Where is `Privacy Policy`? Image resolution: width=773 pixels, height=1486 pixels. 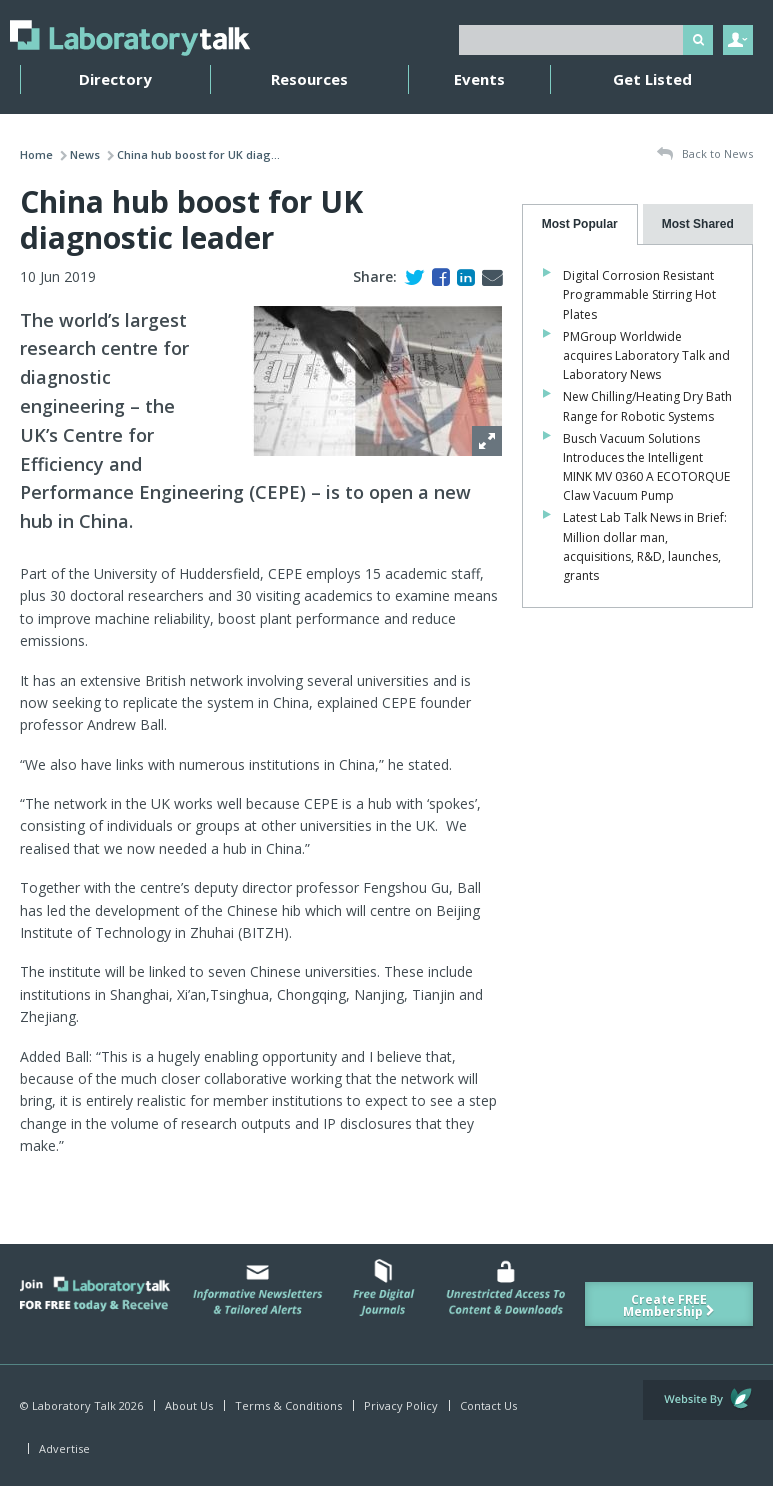
Privacy Policy is located at coordinates (401, 1405).